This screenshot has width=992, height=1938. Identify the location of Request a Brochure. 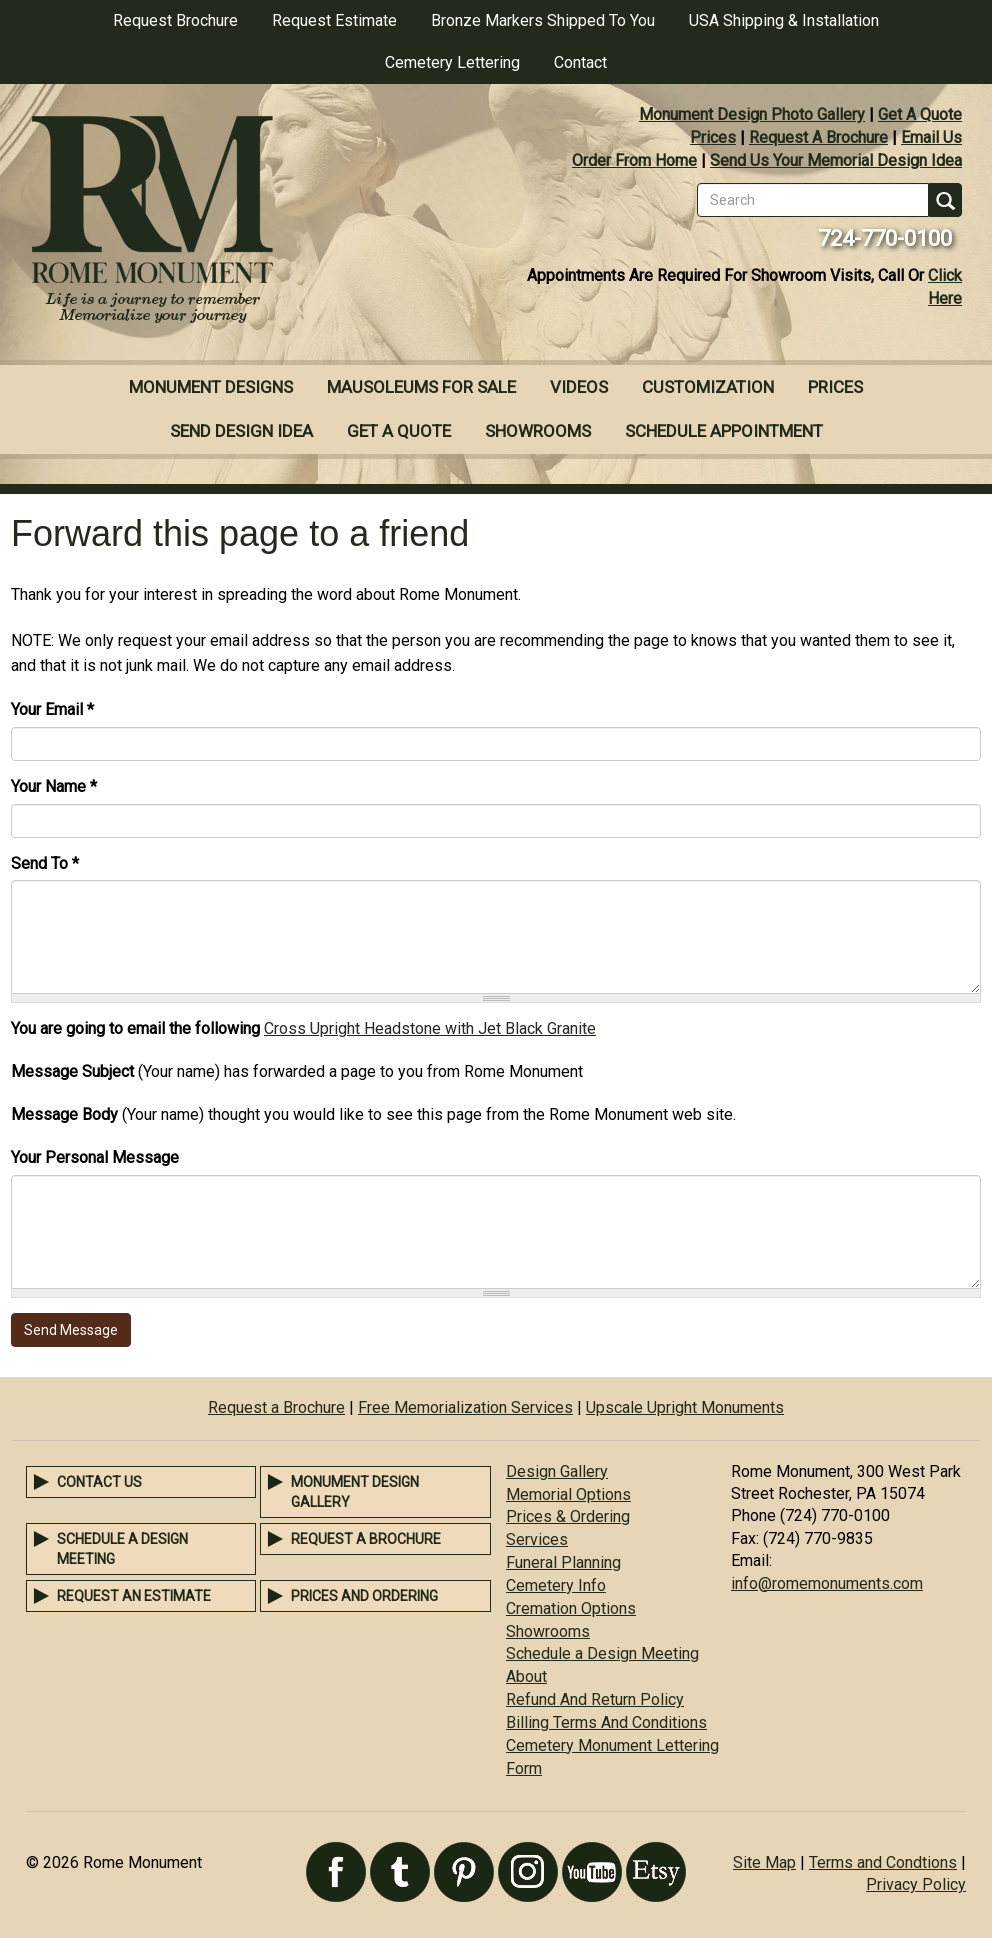
(276, 1407).